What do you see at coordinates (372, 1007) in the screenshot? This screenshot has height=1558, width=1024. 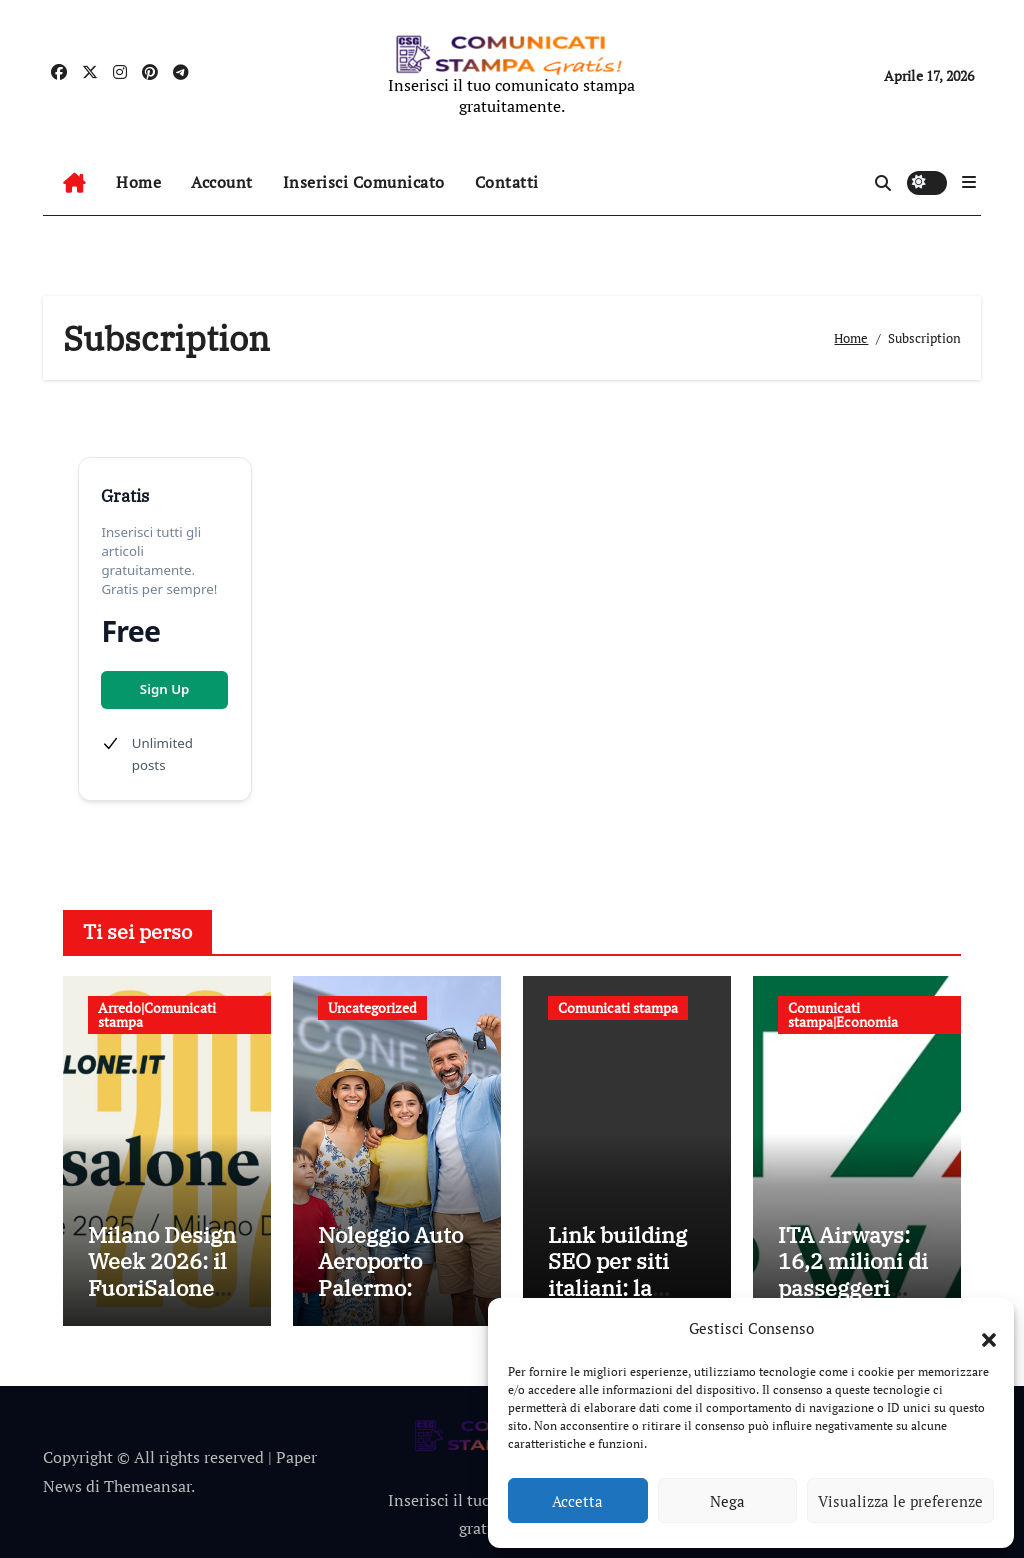 I see `Uncategorized` at bounding box center [372, 1007].